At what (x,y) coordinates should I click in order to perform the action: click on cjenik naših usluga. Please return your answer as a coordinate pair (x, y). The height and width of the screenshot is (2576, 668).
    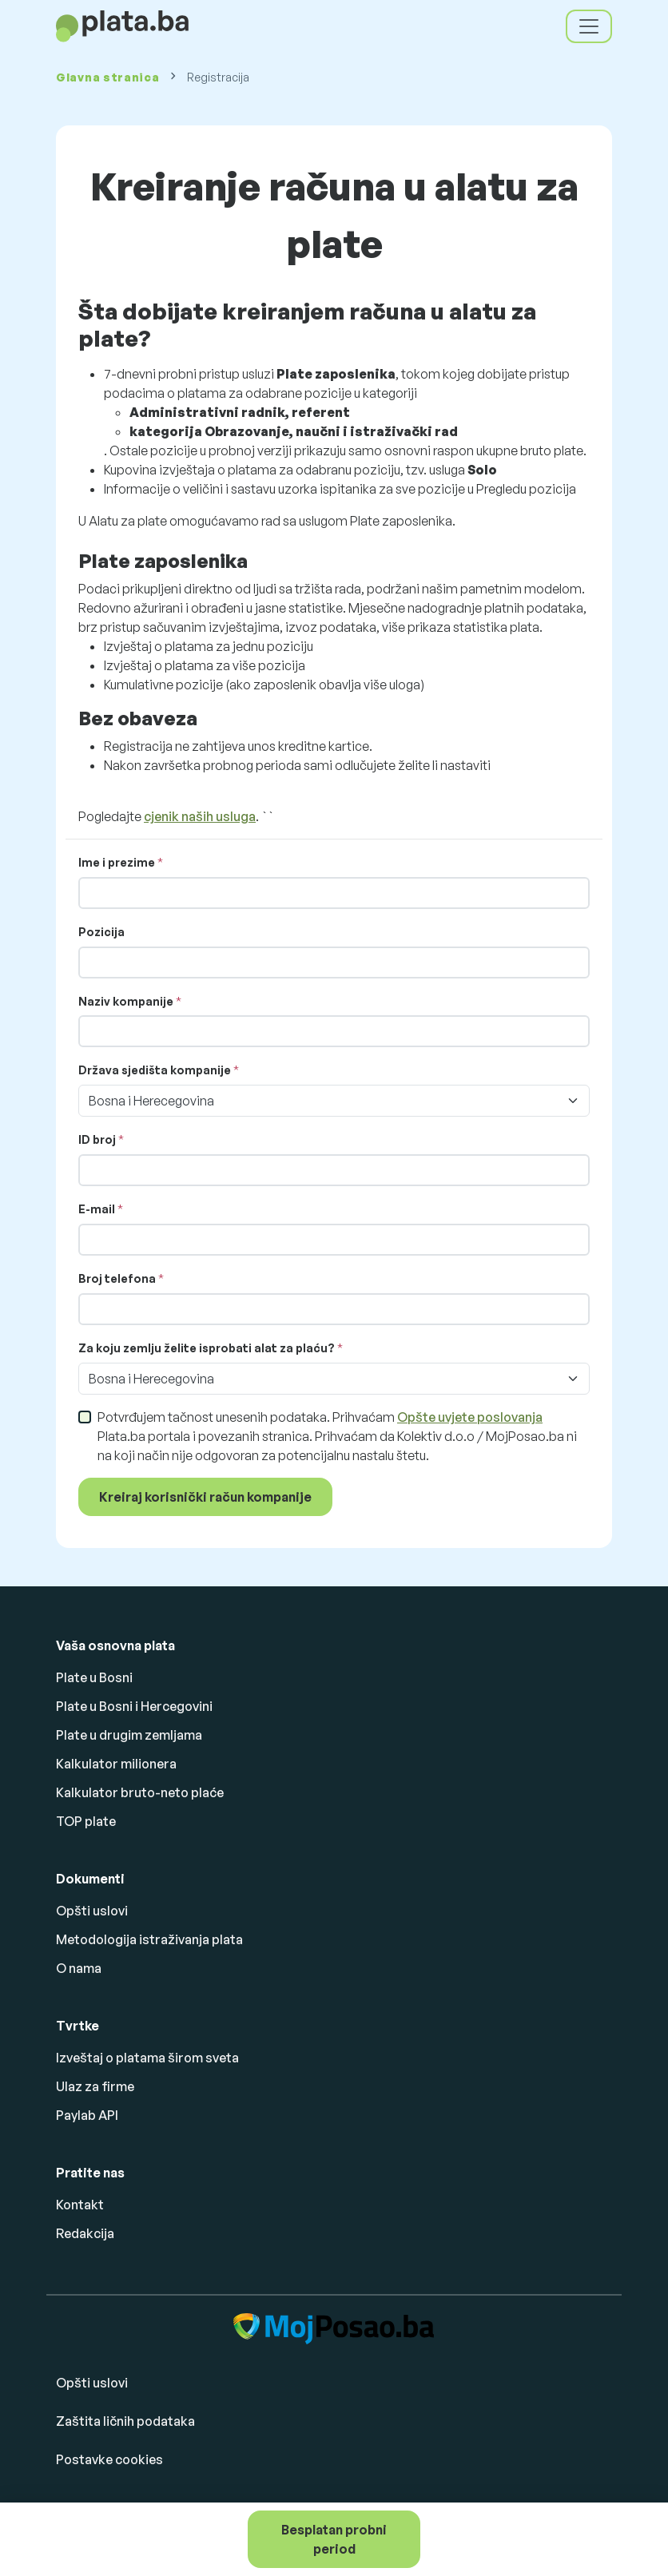
    Looking at the image, I should click on (200, 816).